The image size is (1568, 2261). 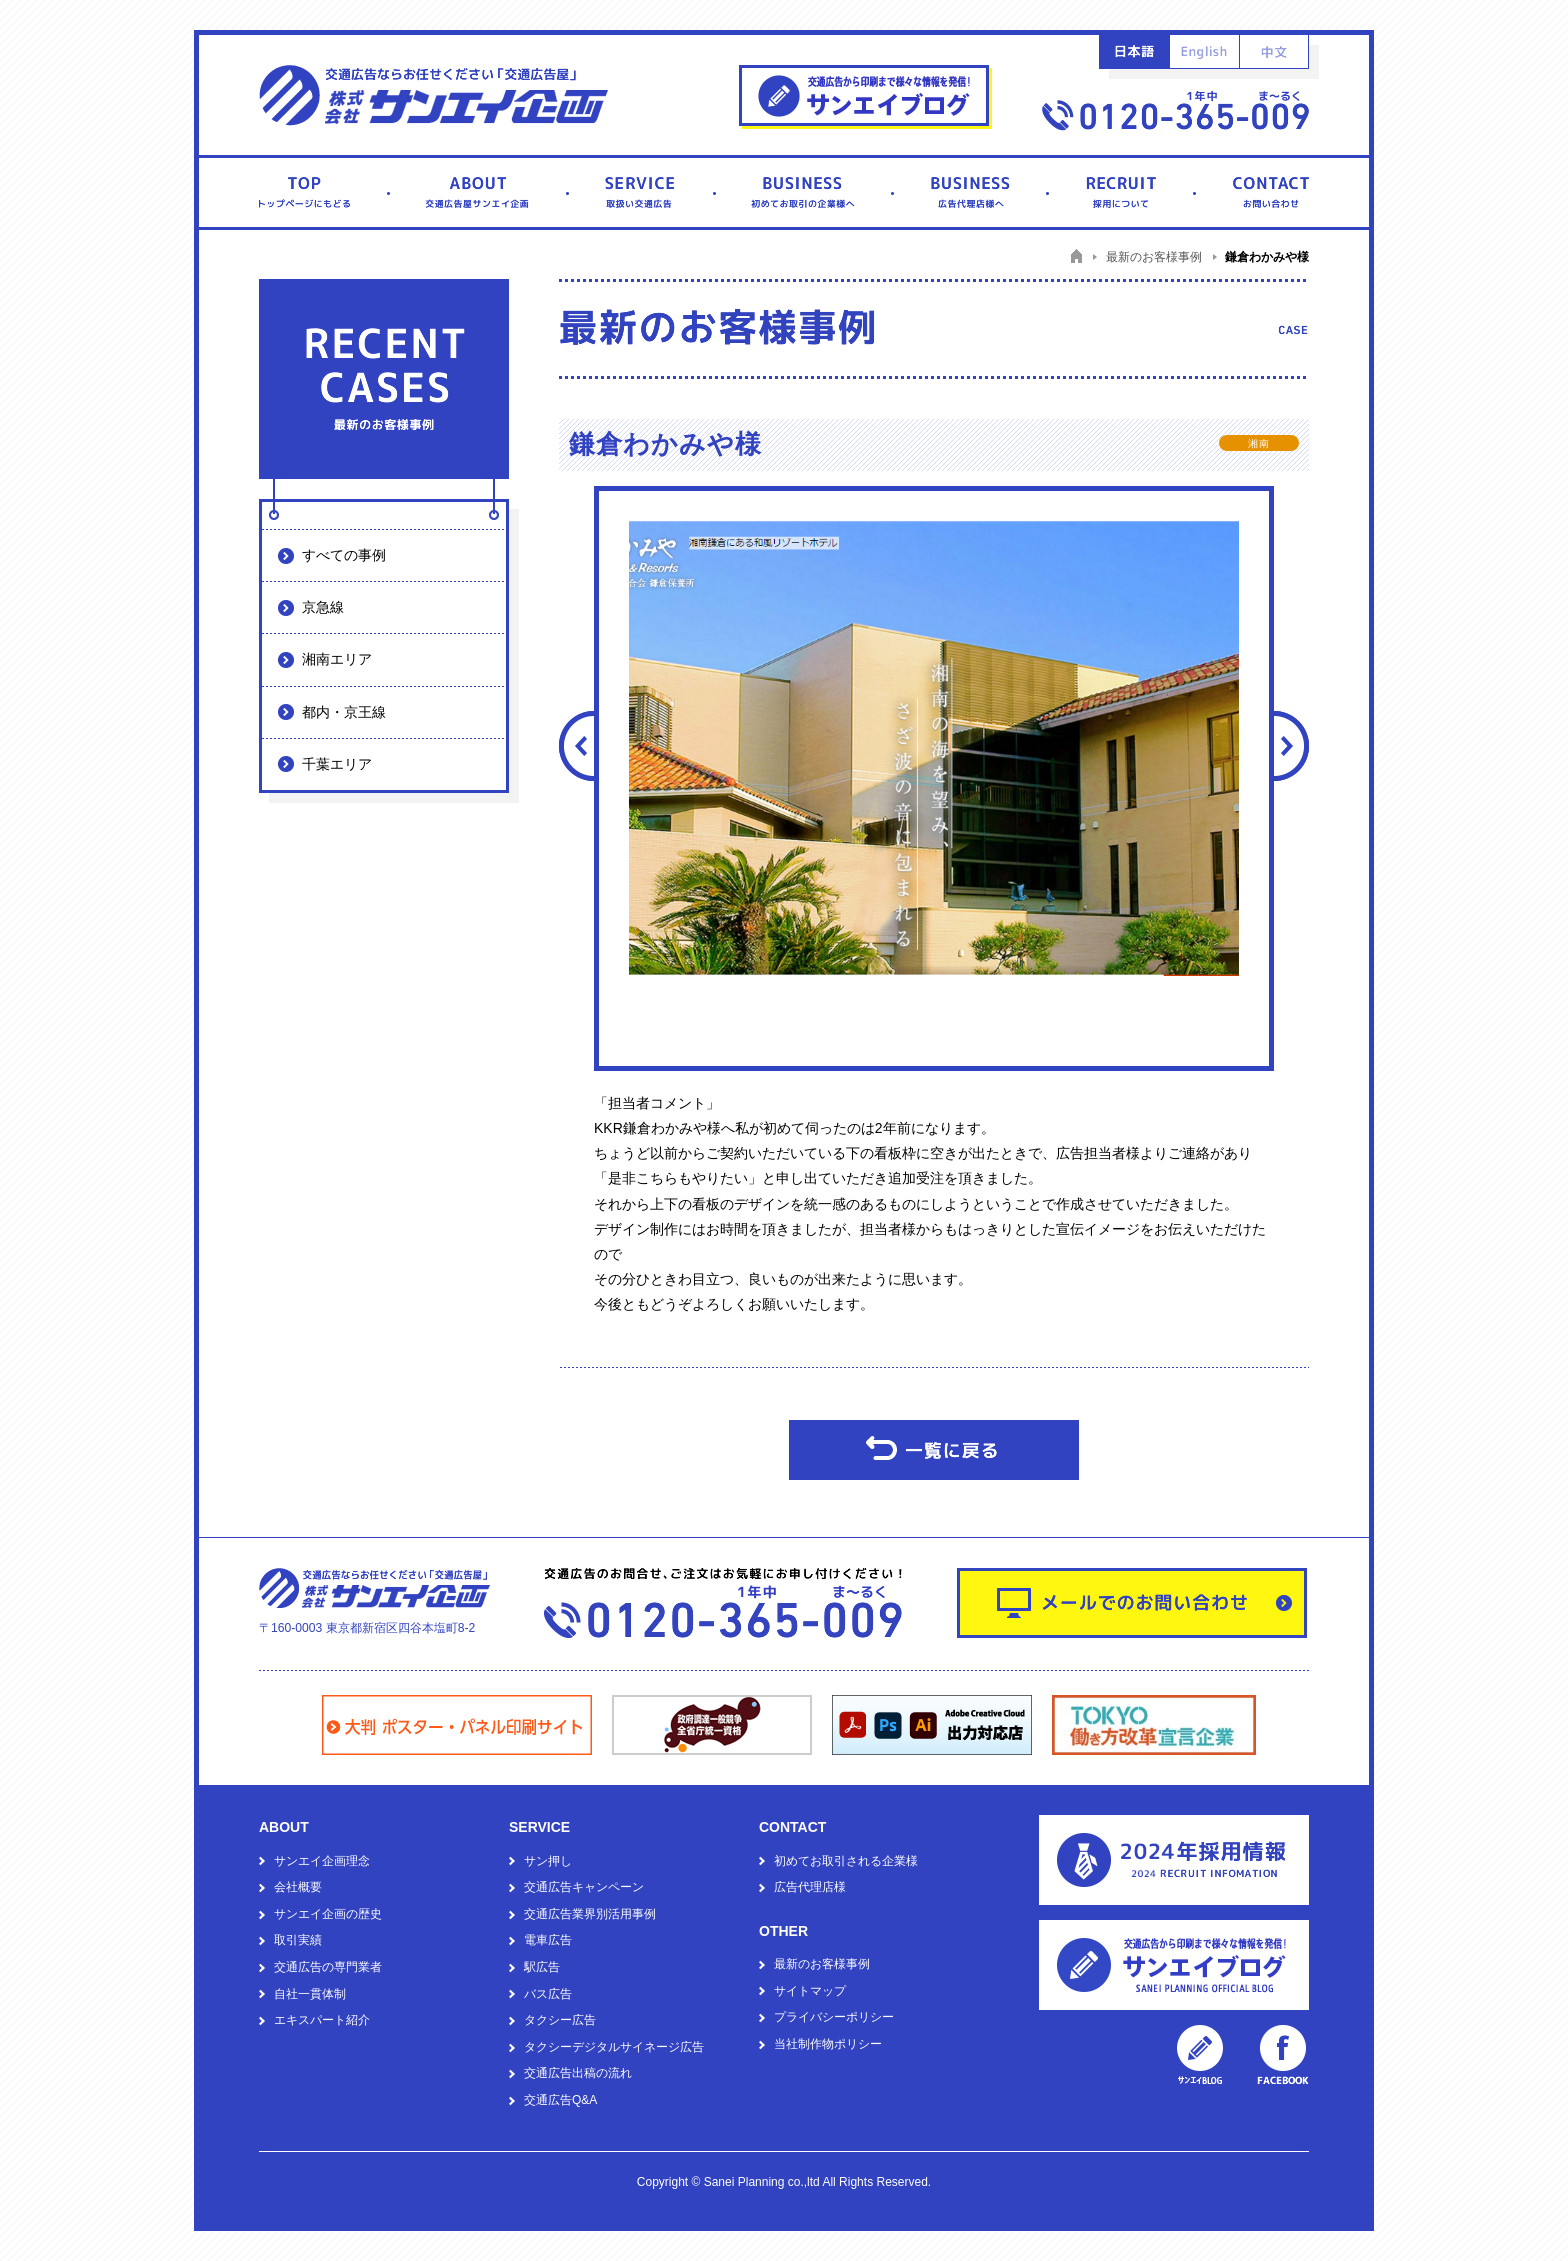 I want to click on サンエイ企画理念, so click(x=322, y=1861).